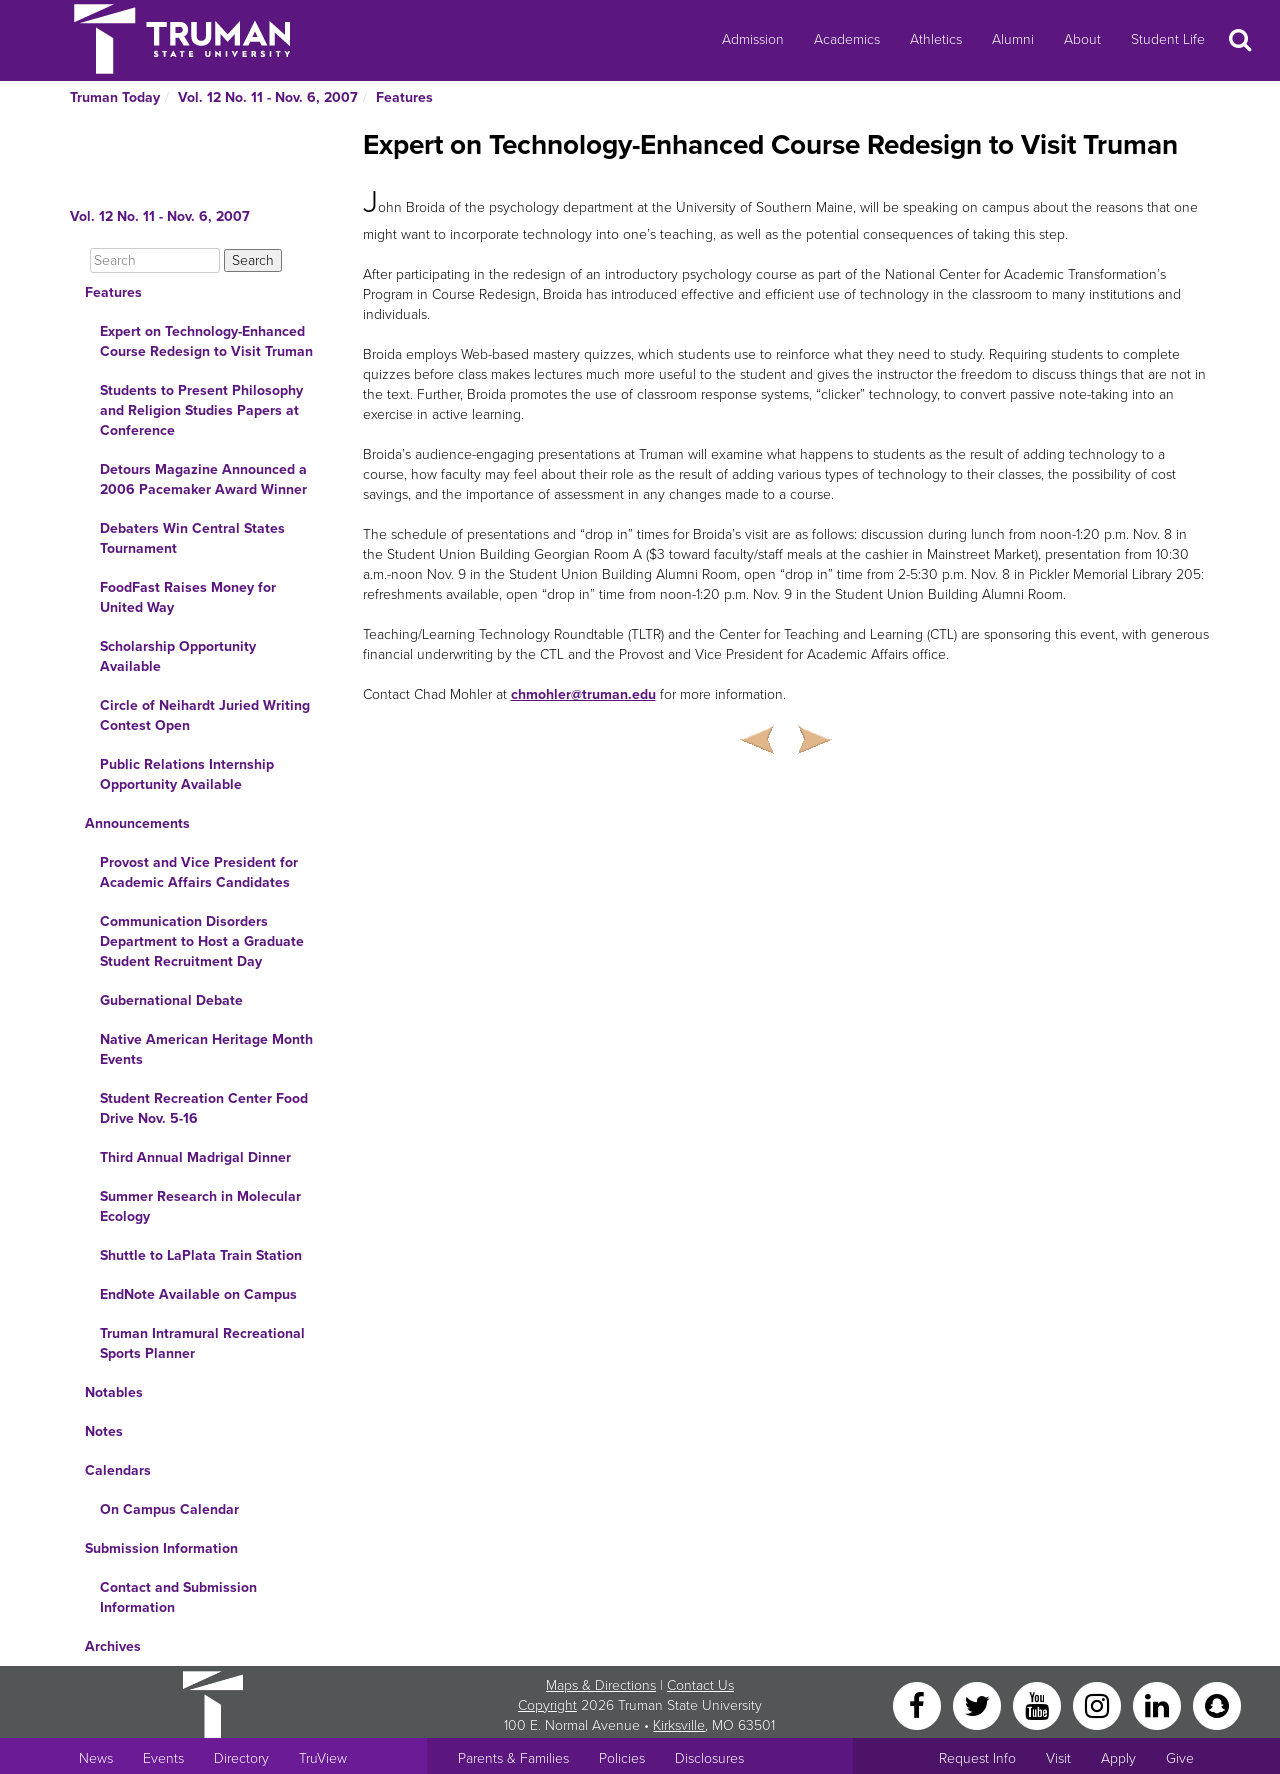  Describe the element at coordinates (161, 1548) in the screenshot. I see `Submission Information` at that location.